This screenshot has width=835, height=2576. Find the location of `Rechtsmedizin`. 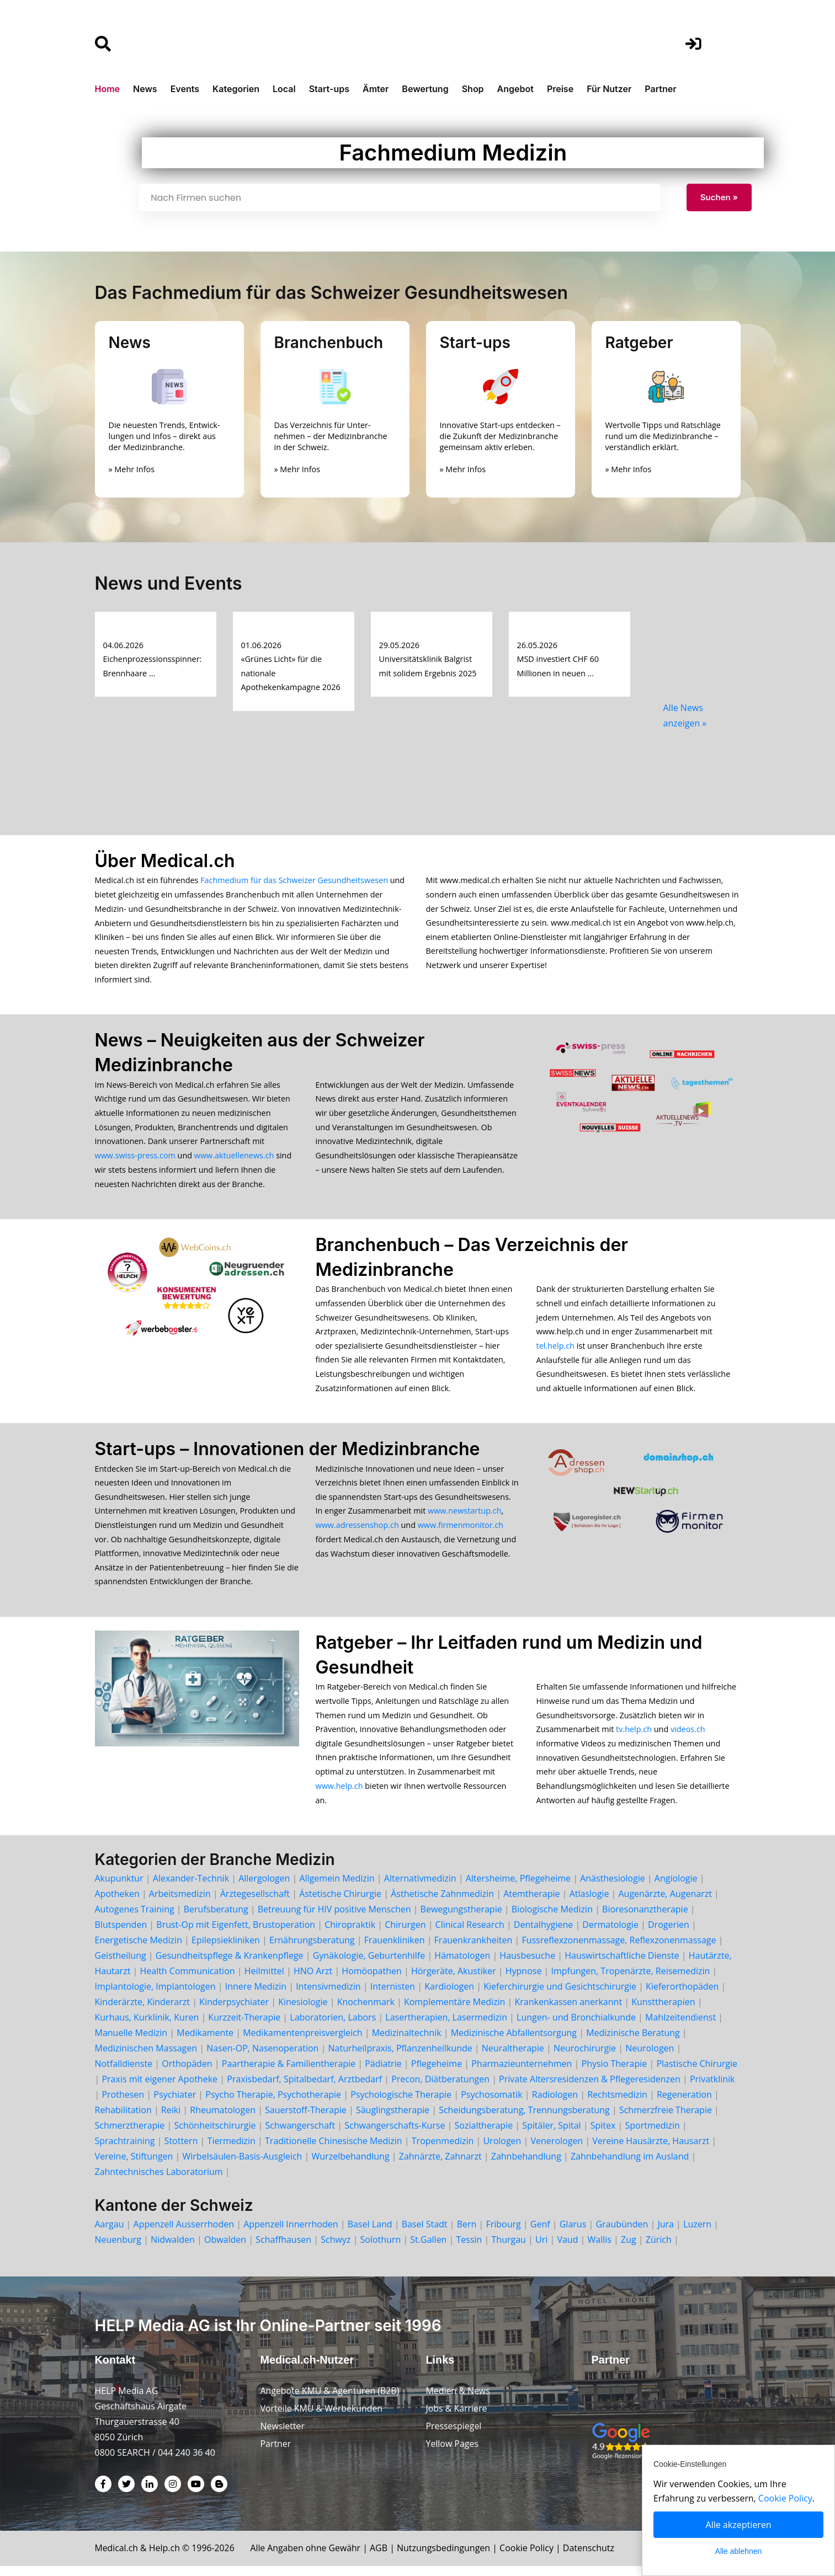

Rechtsmedizin is located at coordinates (617, 2104).